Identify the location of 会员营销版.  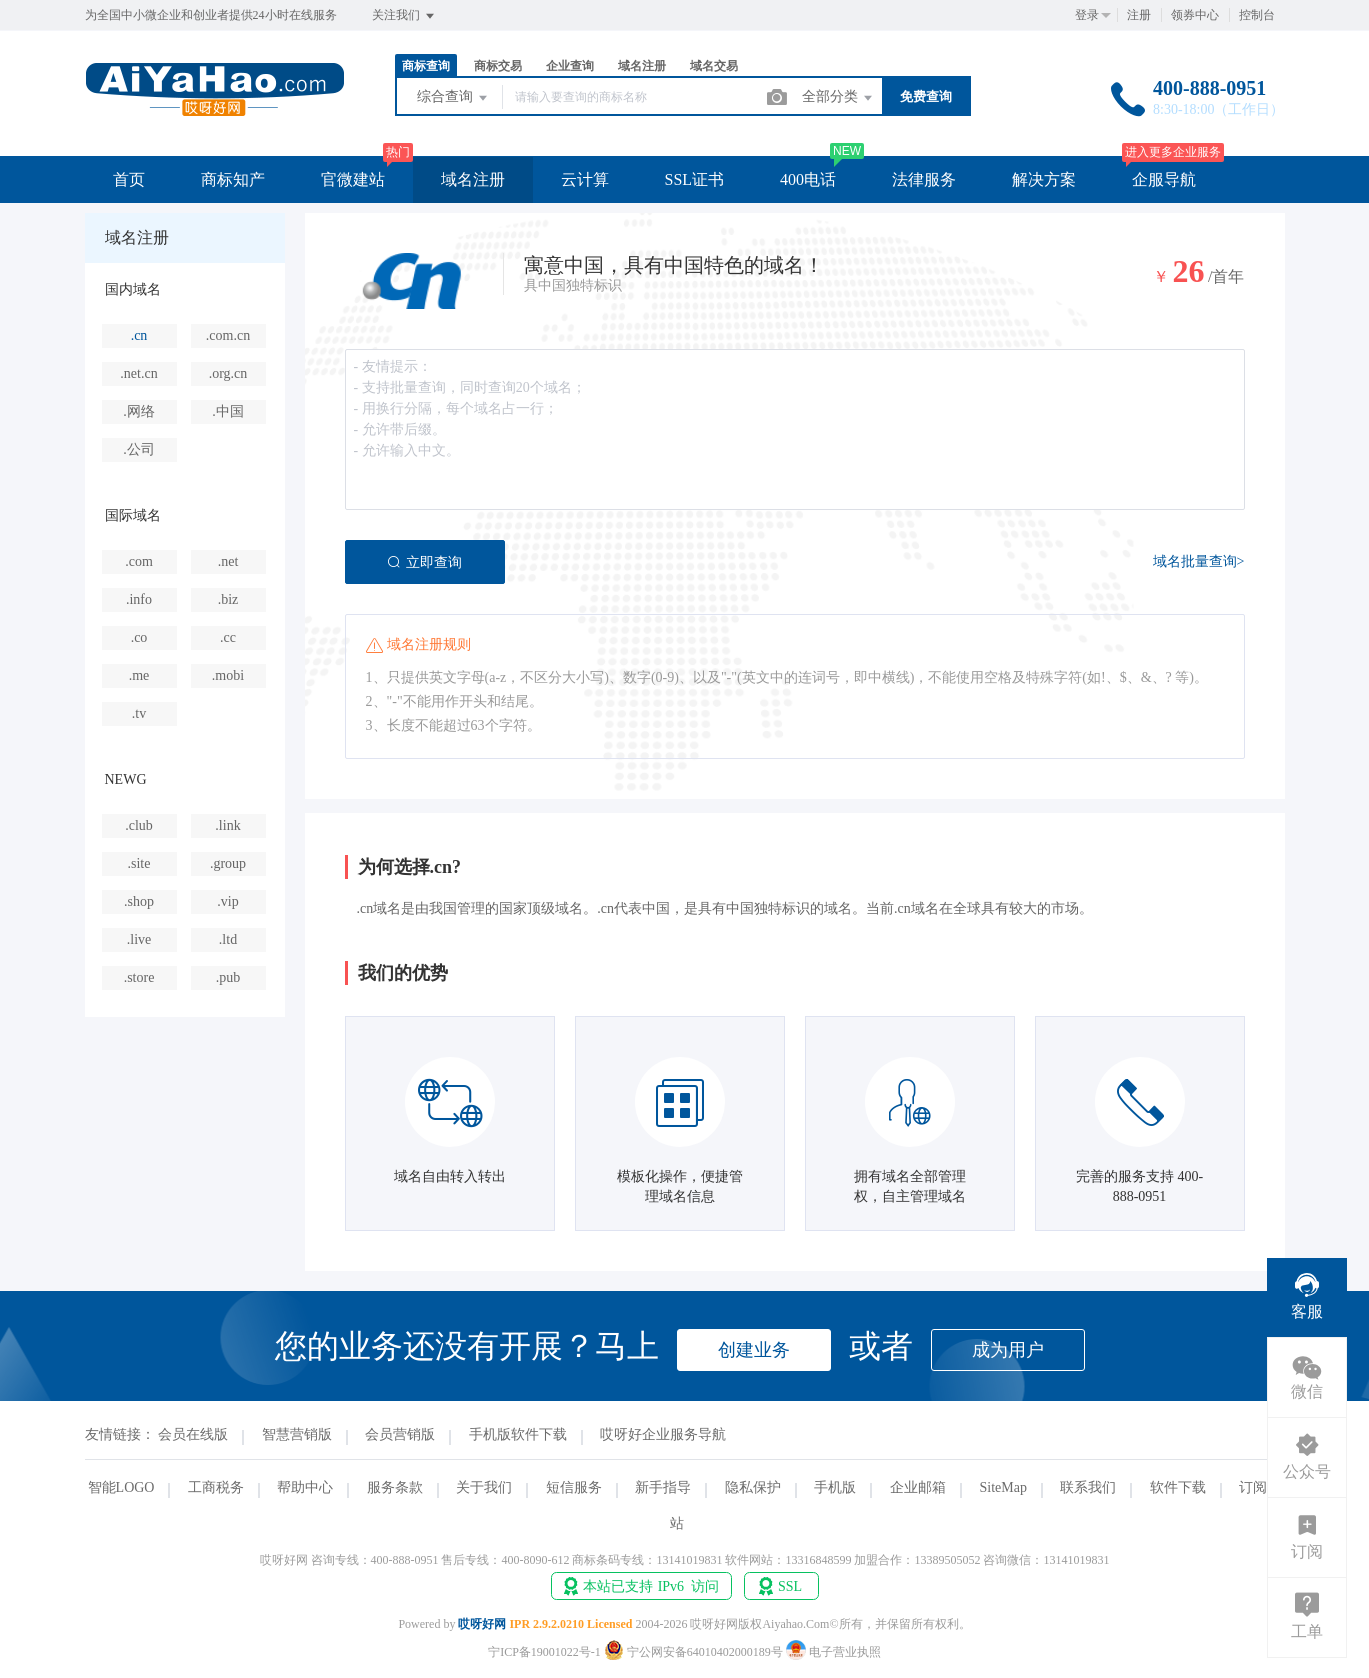
(400, 1434).